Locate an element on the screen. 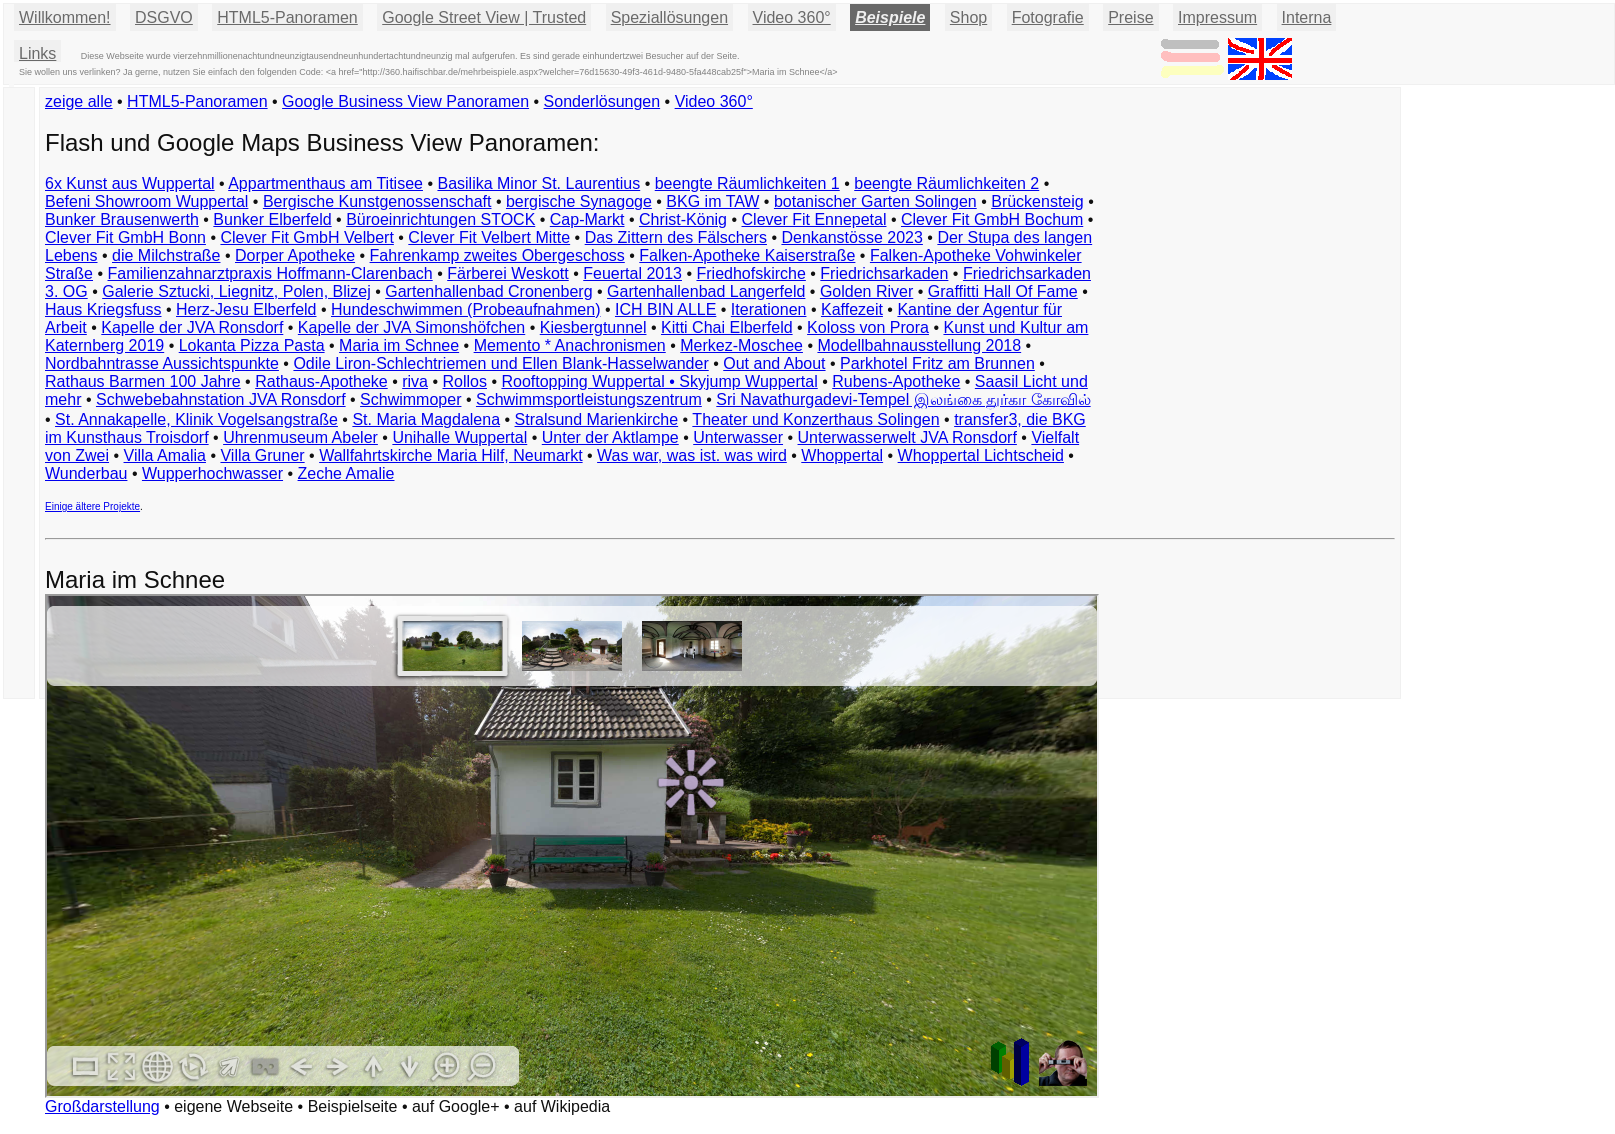  Kapelle der JVA Simonshöfchen is located at coordinates (411, 327).